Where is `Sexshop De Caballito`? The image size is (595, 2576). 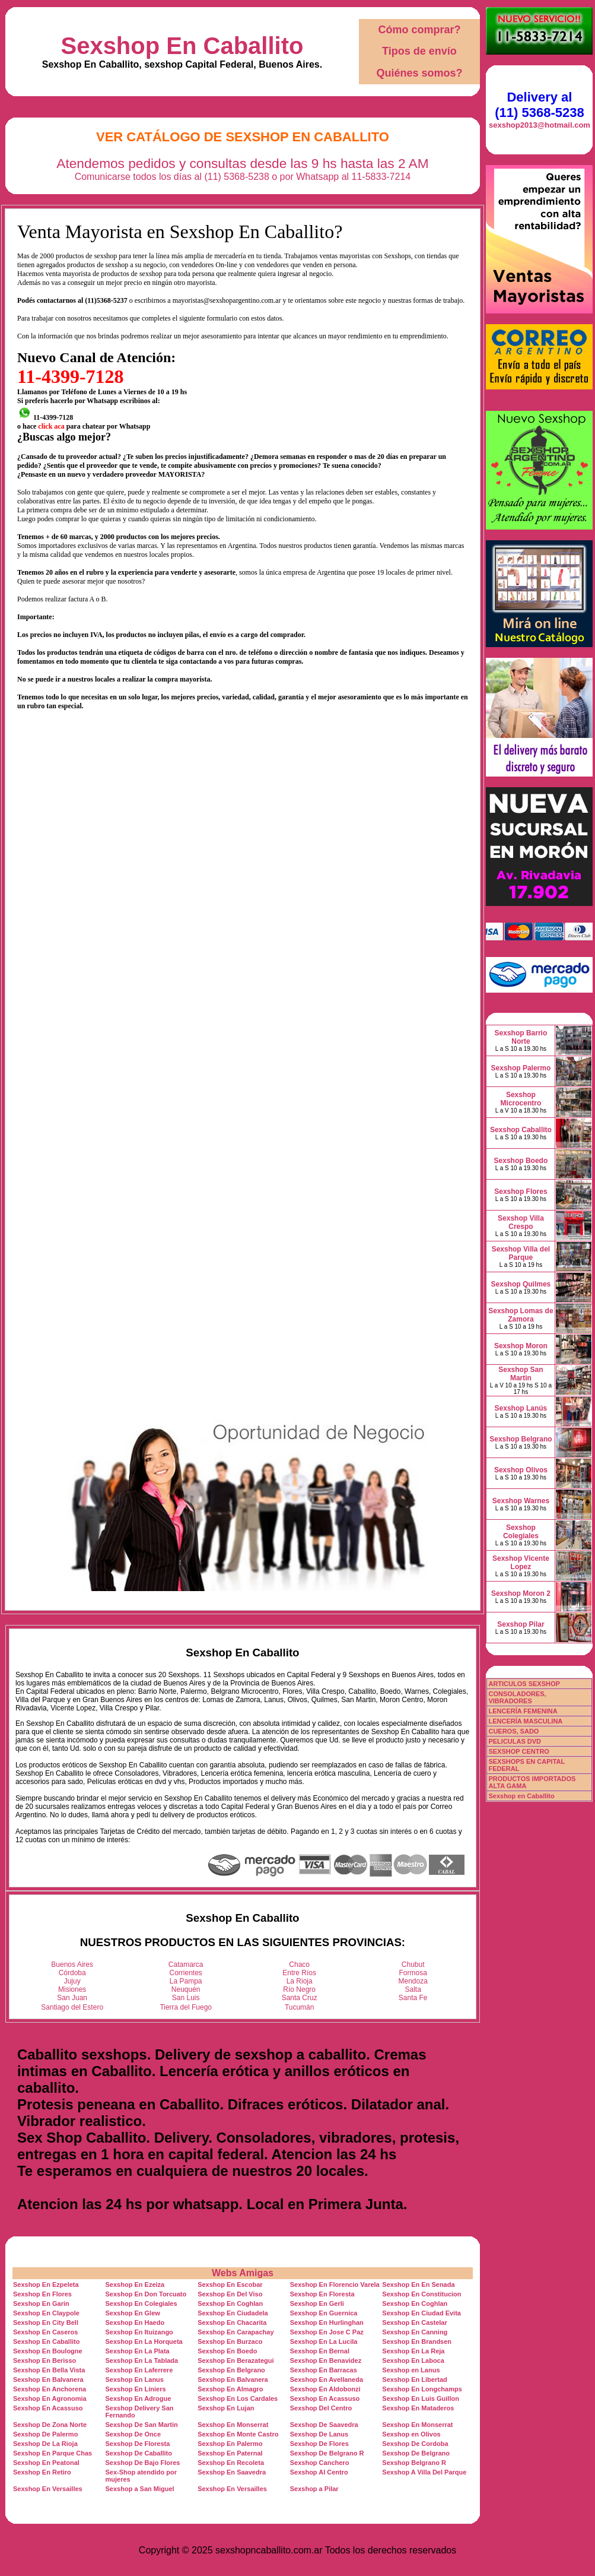 Sexshop De Caballito is located at coordinates (139, 2453).